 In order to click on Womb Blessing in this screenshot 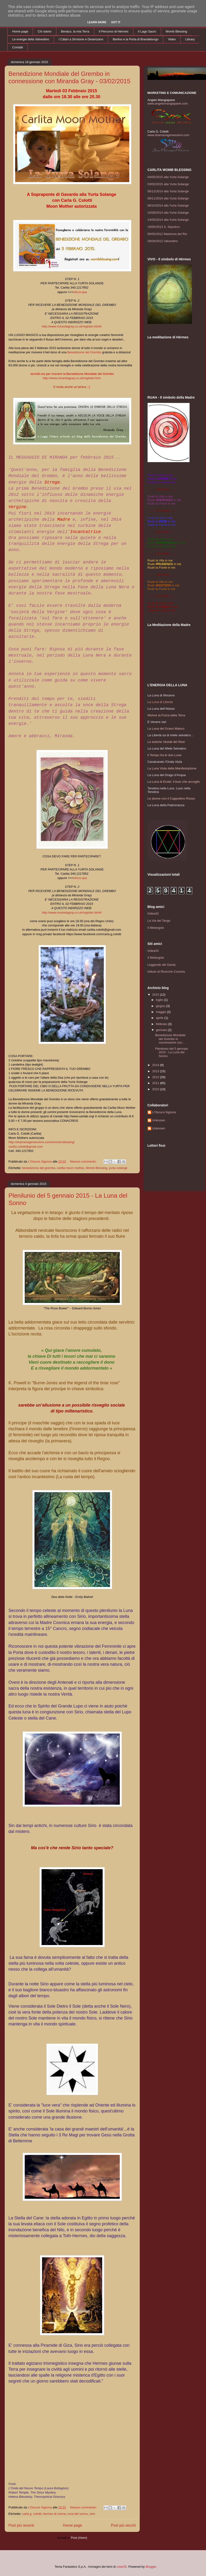, I will do `click(176, 31)`.